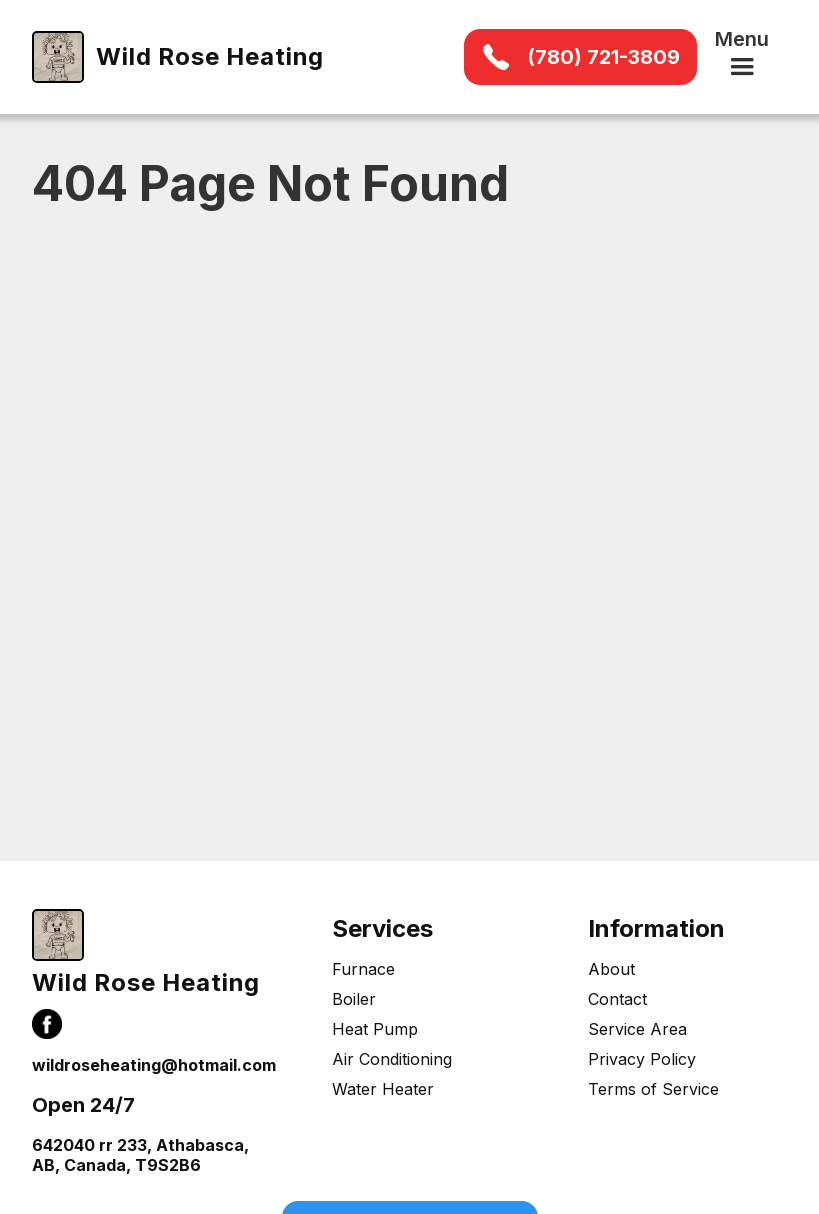  I want to click on wildroseheating@hotmail.com, so click(154, 1065).